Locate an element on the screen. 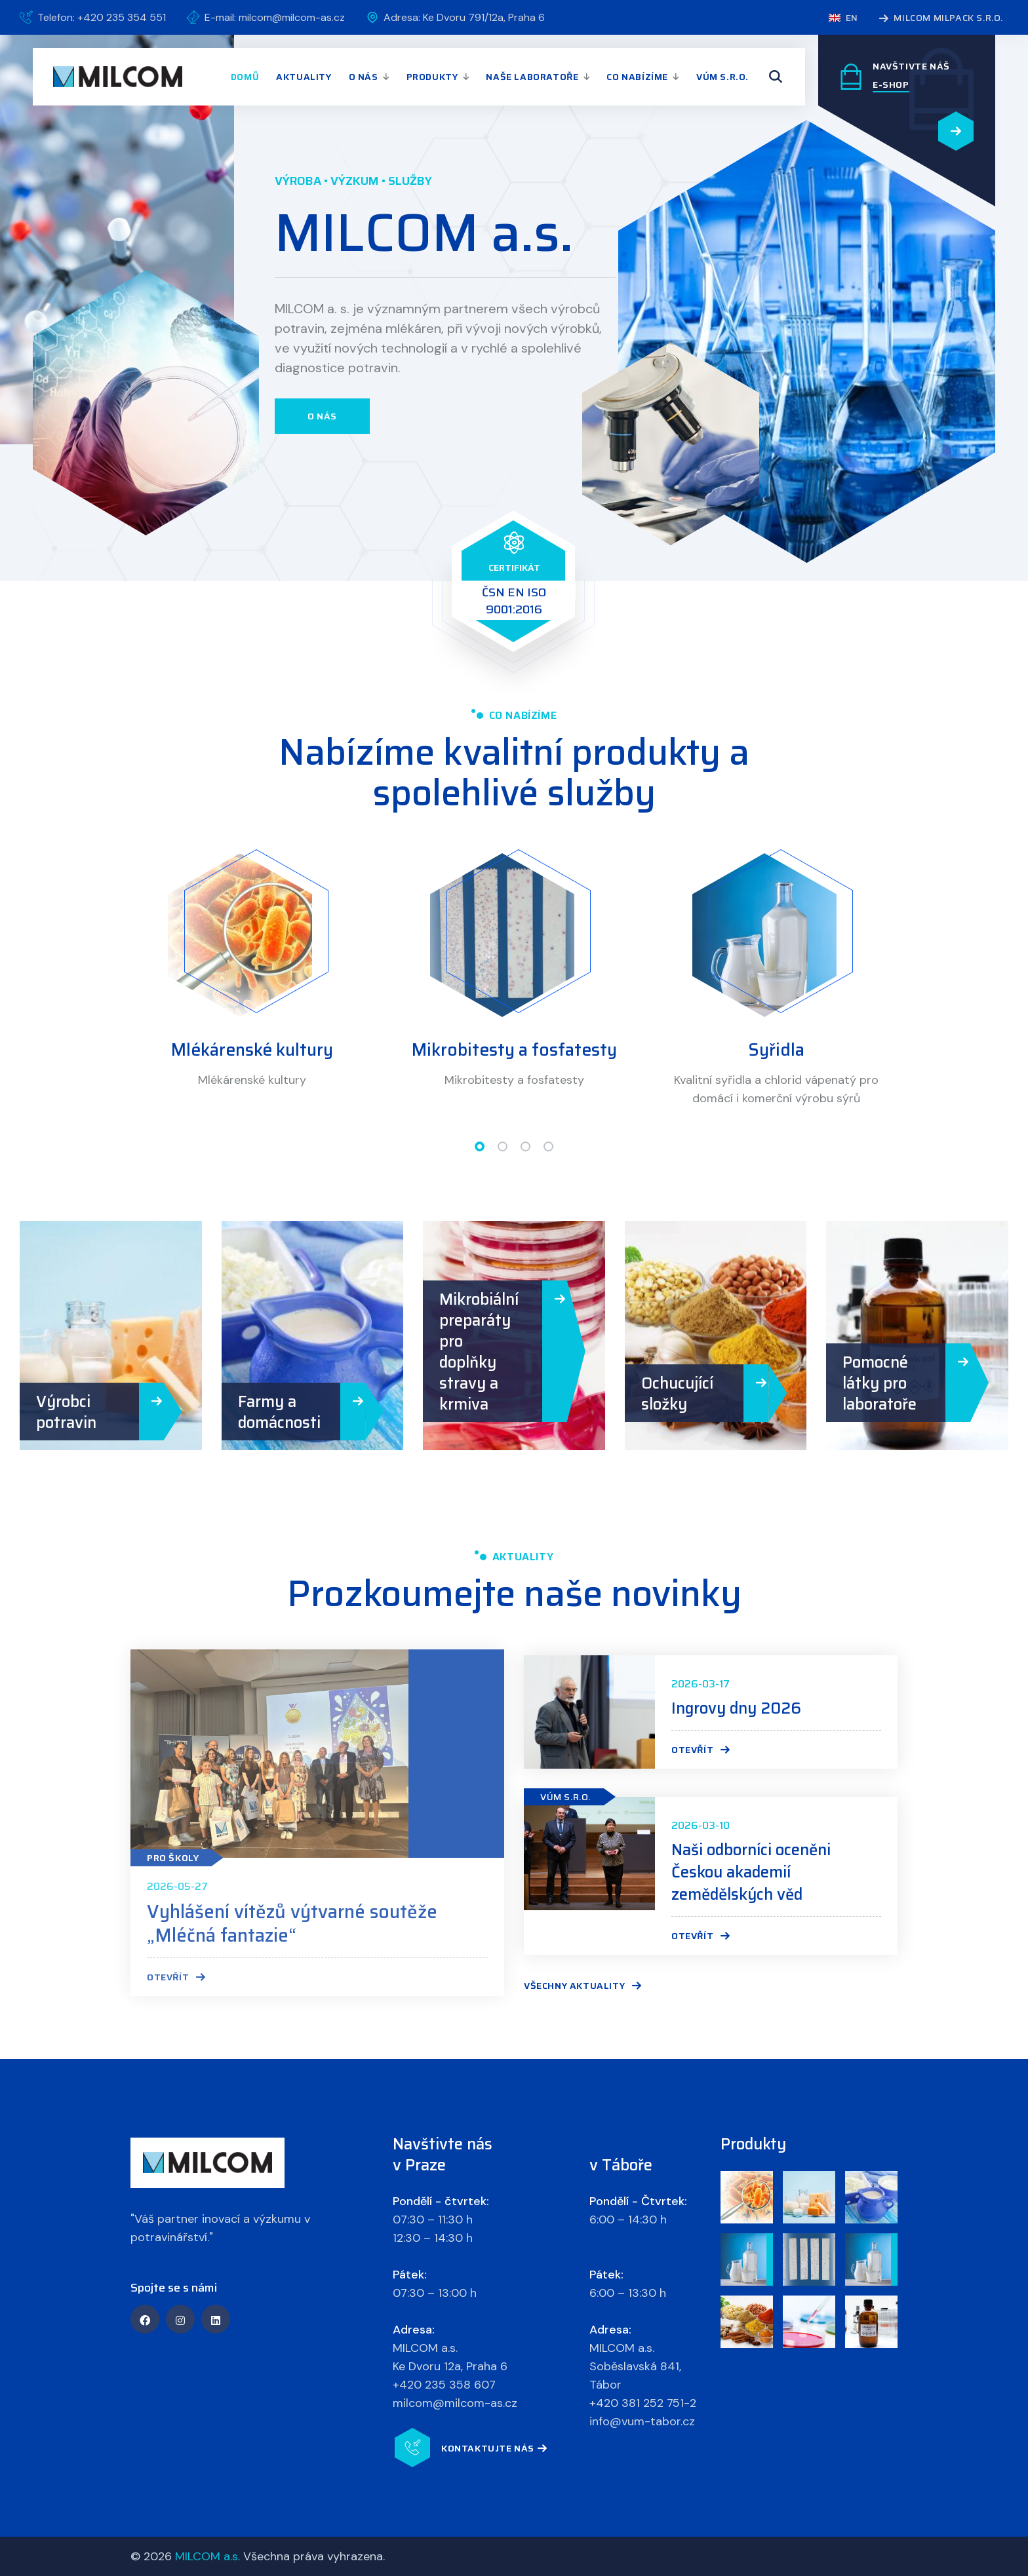  MILCOM MILPACK s.r.o. is located at coordinates (941, 18).